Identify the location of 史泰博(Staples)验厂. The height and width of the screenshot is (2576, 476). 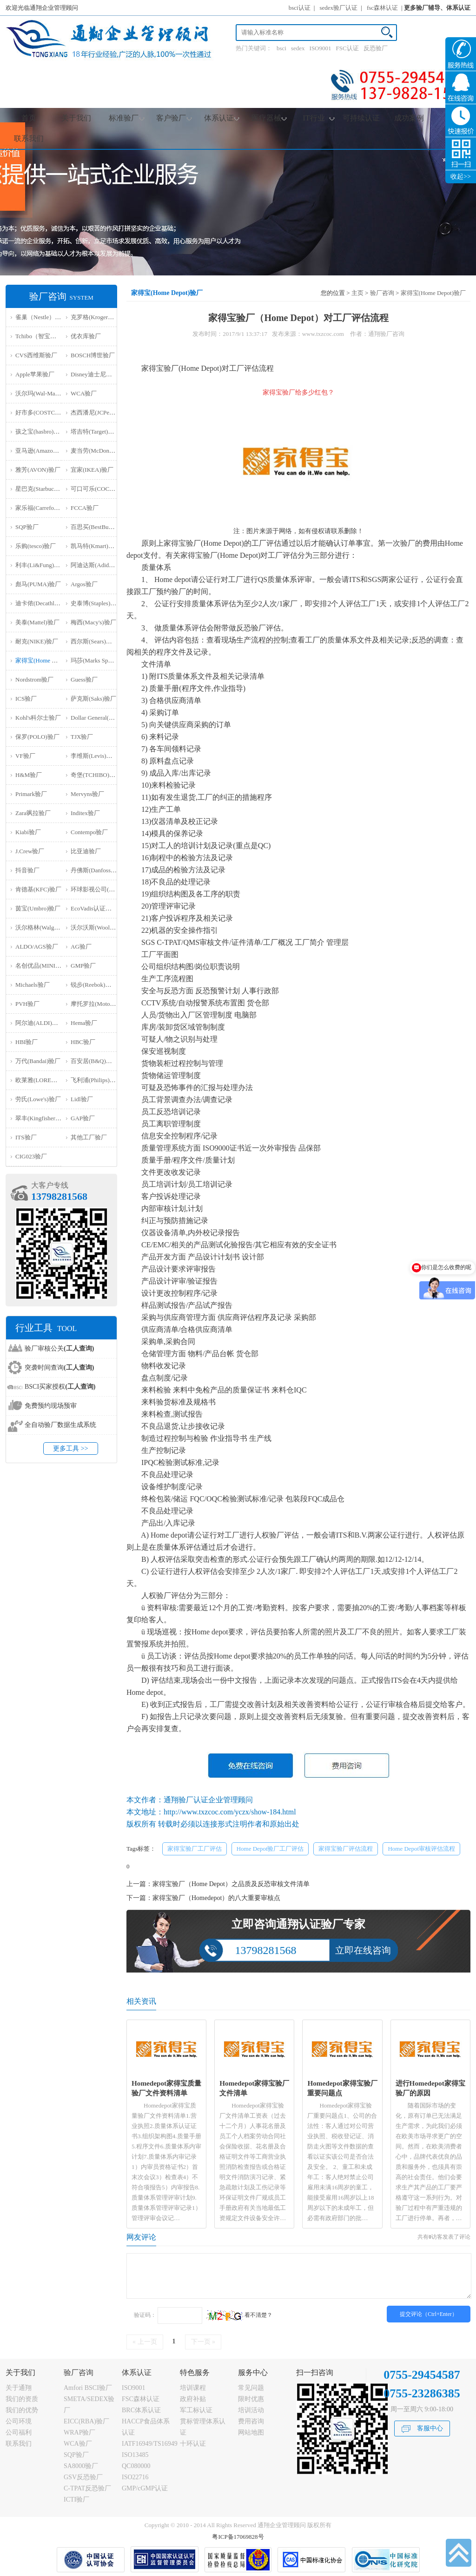
(96, 603).